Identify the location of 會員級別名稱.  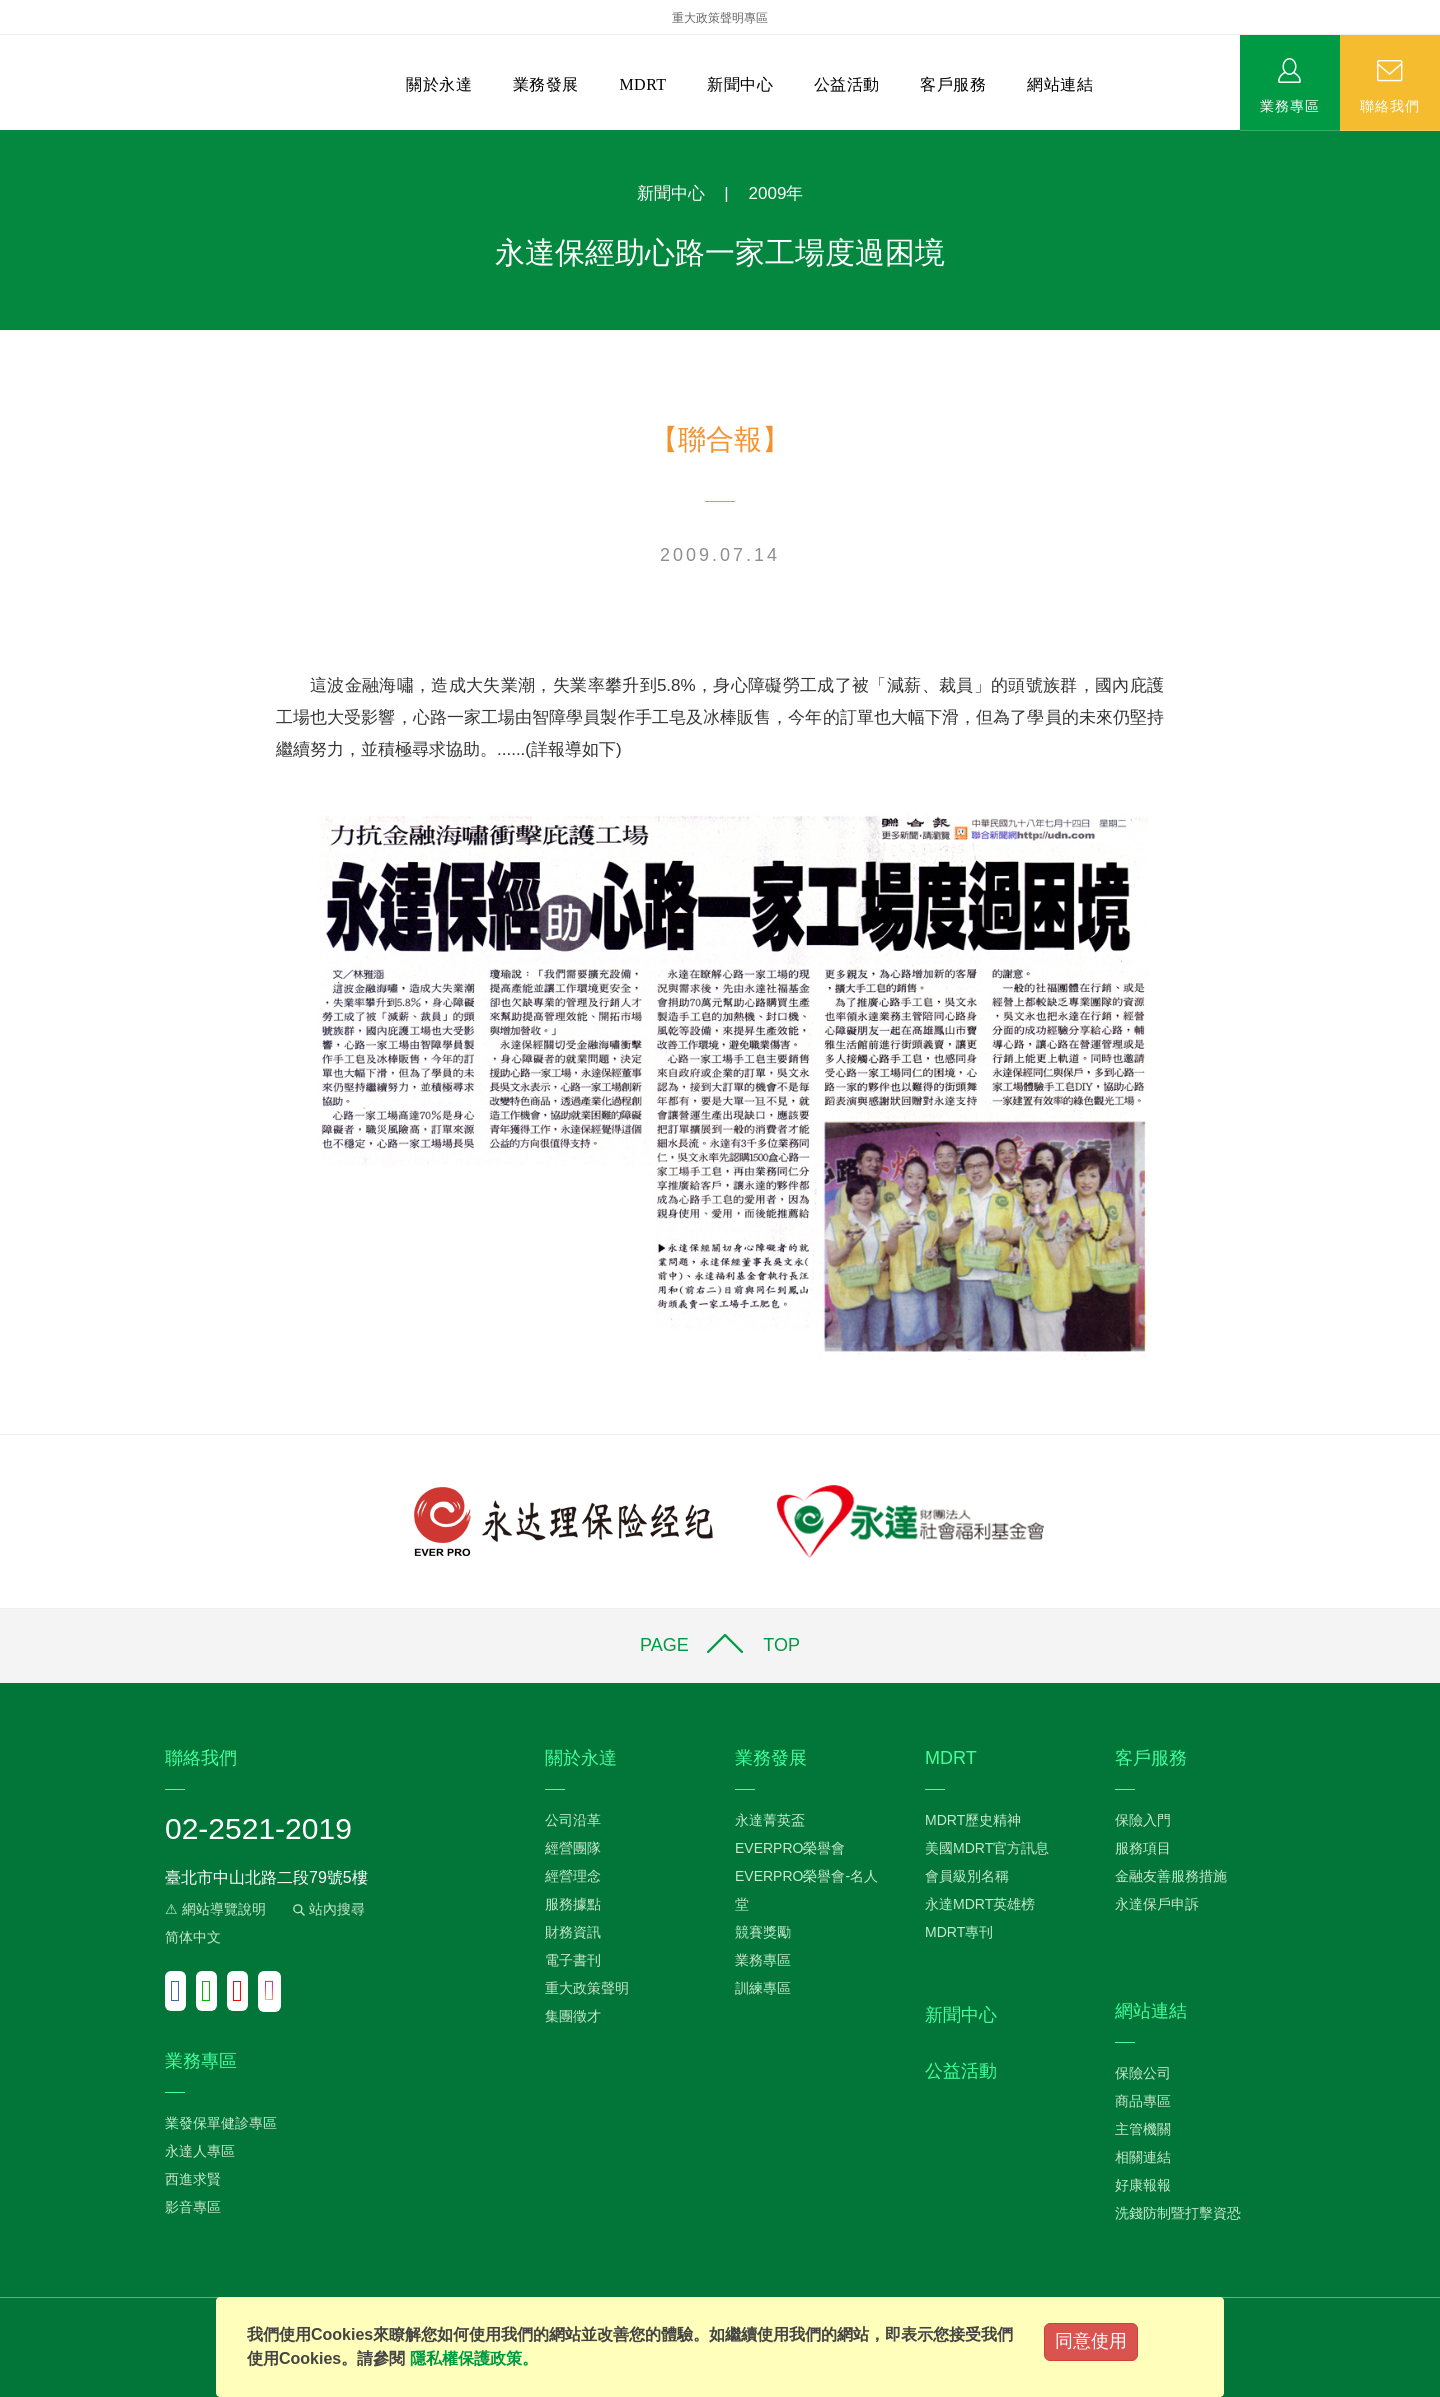
(967, 1876).